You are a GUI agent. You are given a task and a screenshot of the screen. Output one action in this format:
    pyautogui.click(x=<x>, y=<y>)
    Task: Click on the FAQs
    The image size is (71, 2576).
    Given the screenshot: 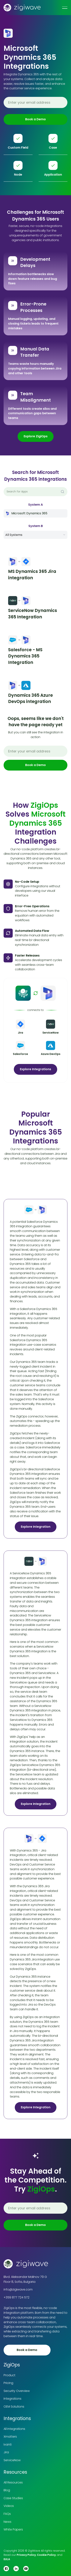 What is the action you would take?
    pyautogui.click(x=7, y=2514)
    